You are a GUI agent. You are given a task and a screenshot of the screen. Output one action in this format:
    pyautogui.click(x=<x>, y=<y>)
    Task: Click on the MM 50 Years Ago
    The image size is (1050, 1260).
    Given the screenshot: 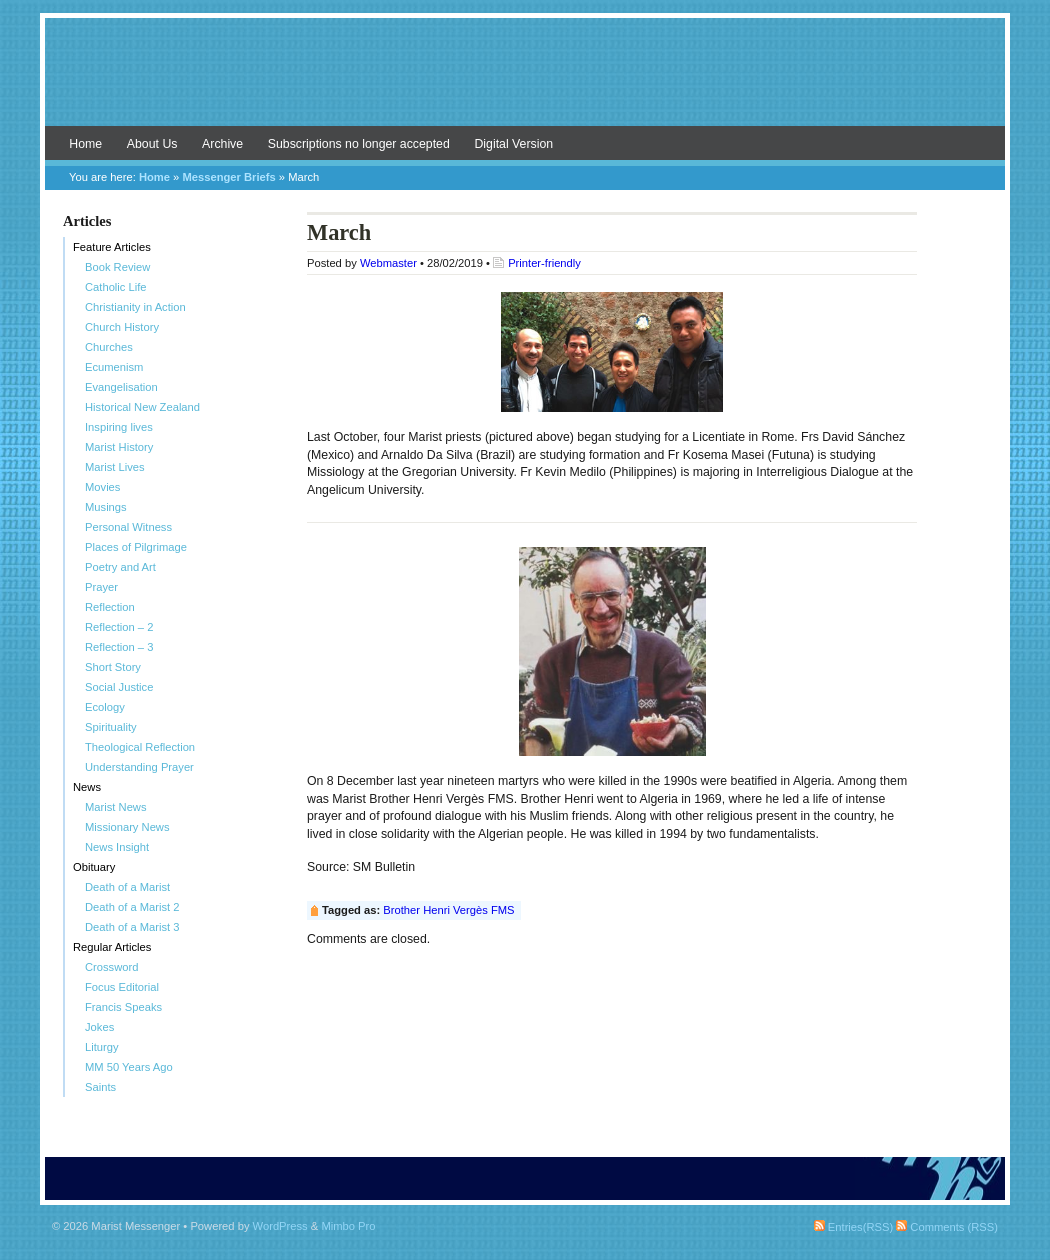 What is the action you would take?
    pyautogui.click(x=129, y=1067)
    